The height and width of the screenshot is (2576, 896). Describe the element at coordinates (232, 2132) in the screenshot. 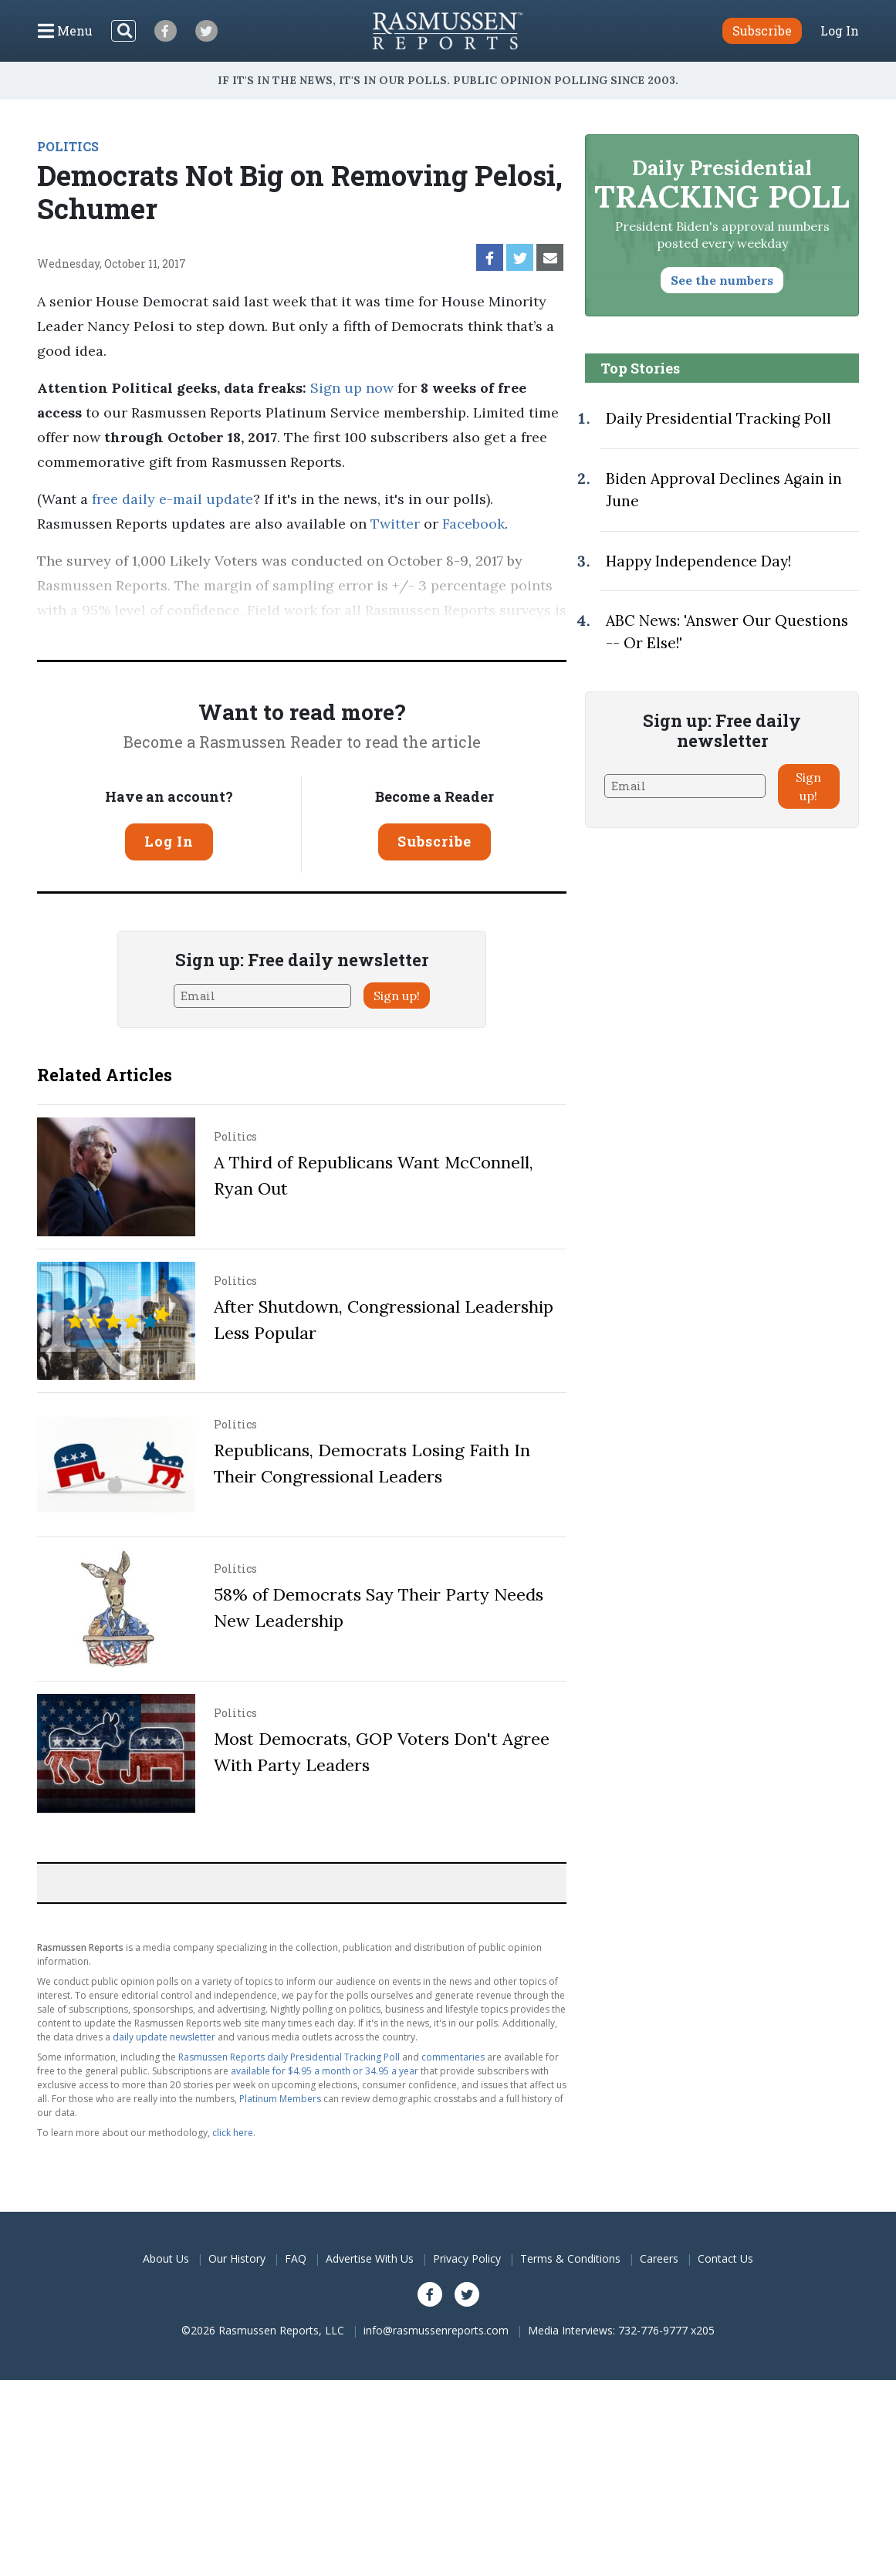

I see `click here` at that location.